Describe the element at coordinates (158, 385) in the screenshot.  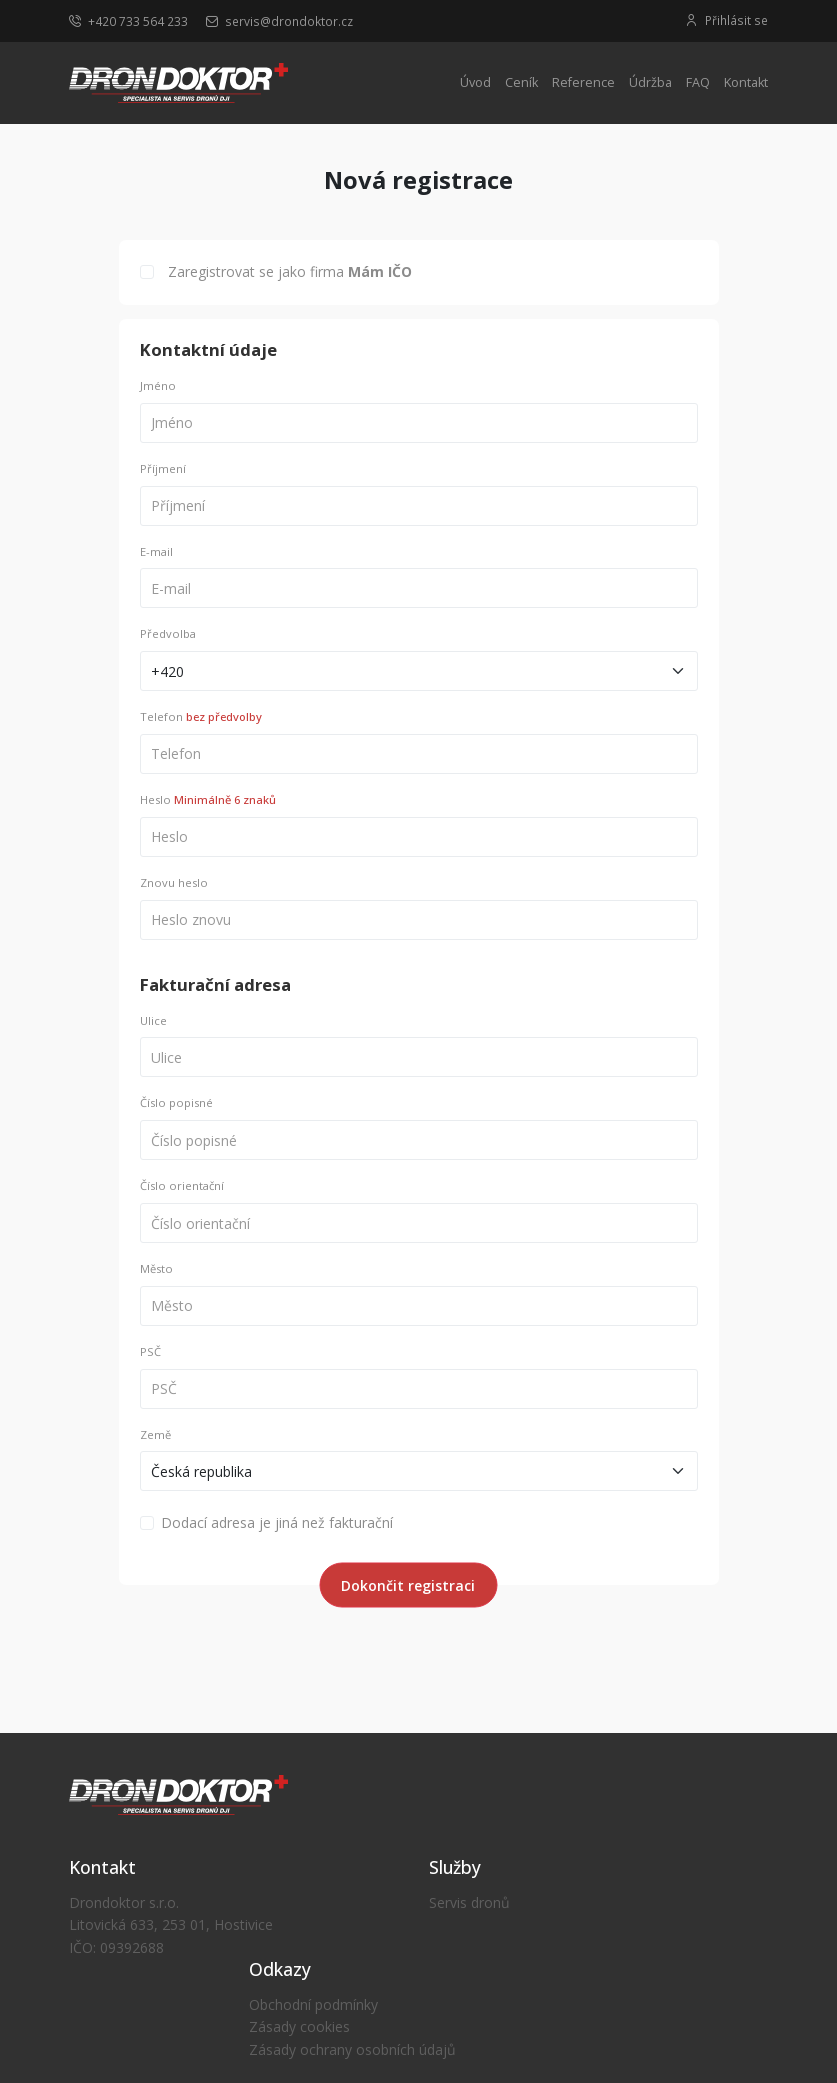
I see `Jméno` at that location.